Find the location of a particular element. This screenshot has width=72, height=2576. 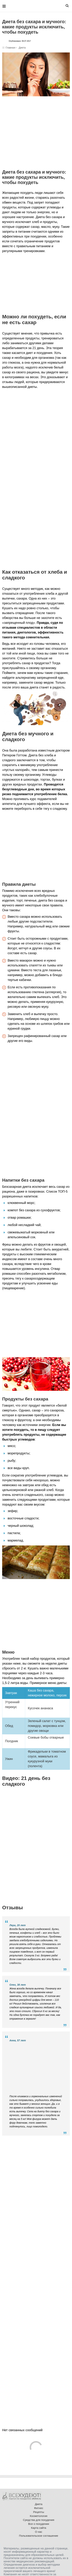

Диета is located at coordinates (22, 47).